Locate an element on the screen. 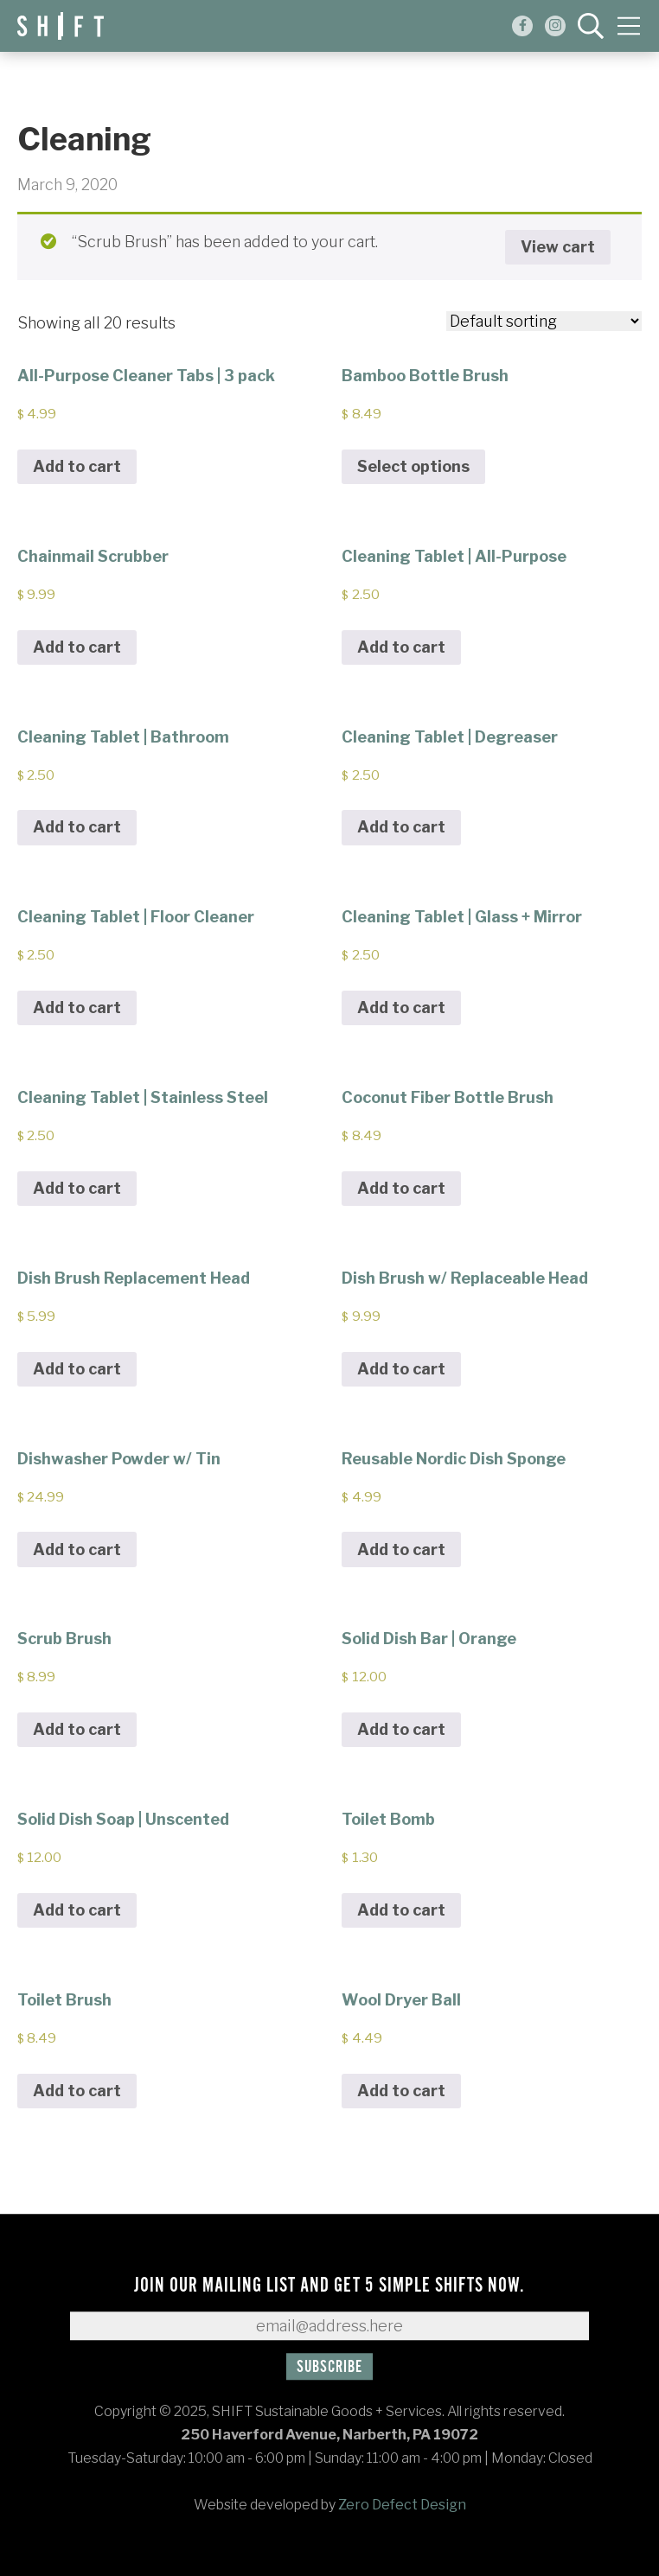 Image resolution: width=659 pixels, height=2576 pixels. Add to cart [Add to cart: “Dish Brush w/ Replaceable Head”] is located at coordinates (401, 1369).